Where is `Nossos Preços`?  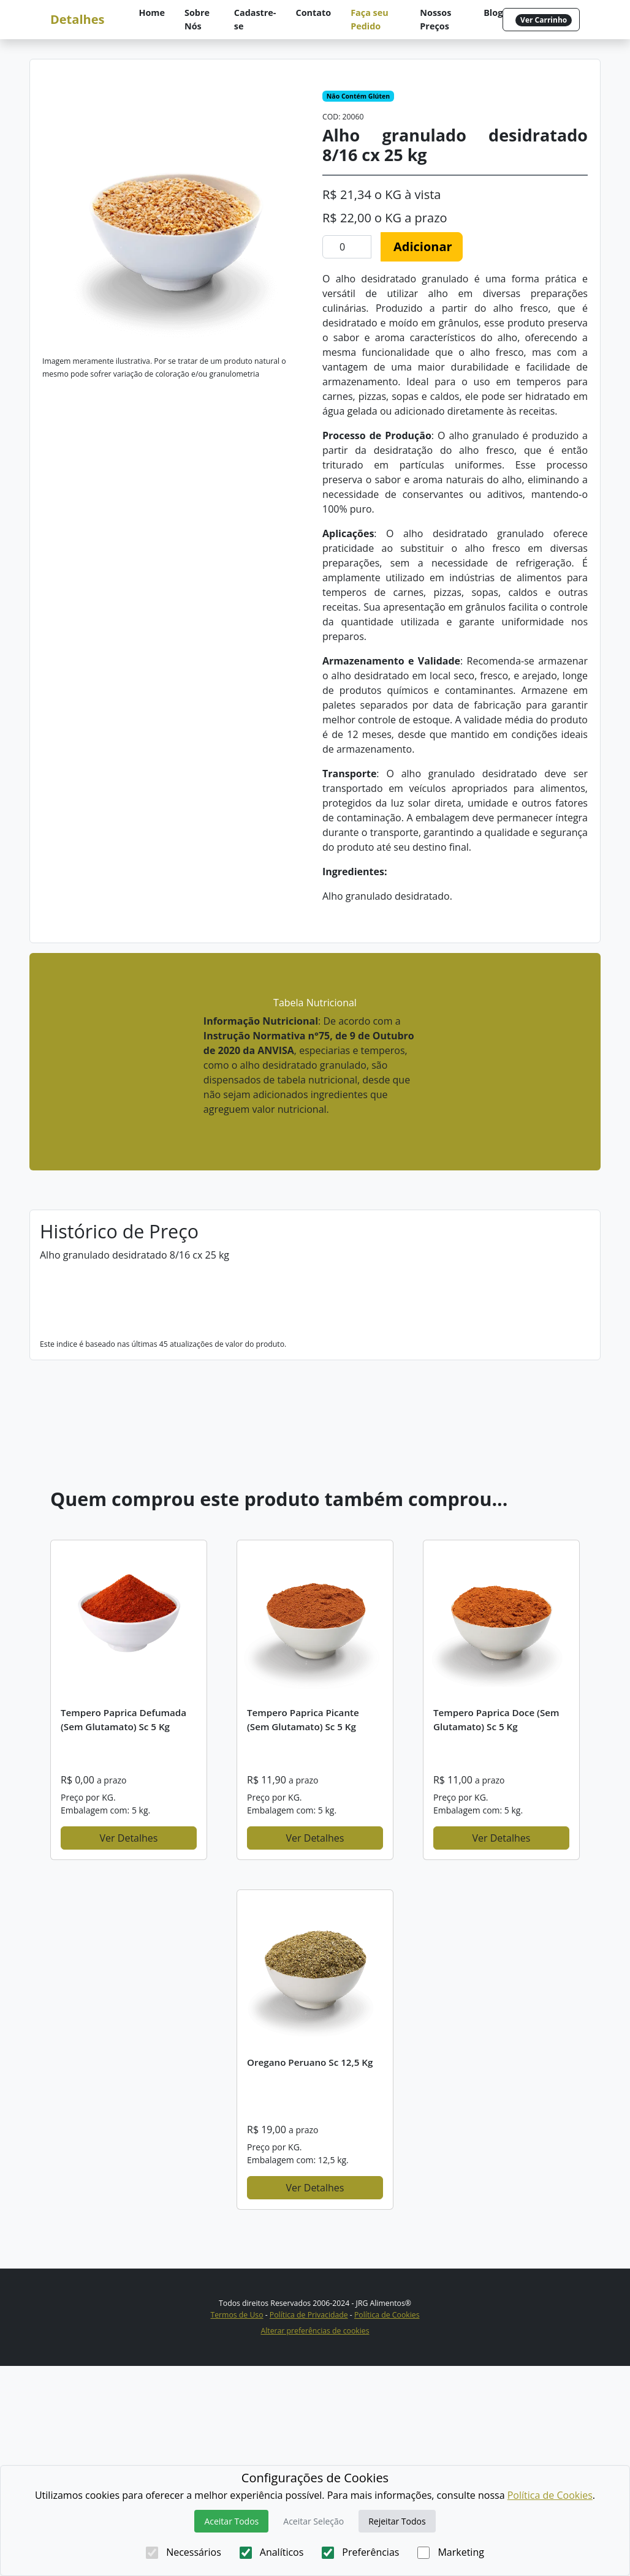
Nossos Preços is located at coordinates (435, 19).